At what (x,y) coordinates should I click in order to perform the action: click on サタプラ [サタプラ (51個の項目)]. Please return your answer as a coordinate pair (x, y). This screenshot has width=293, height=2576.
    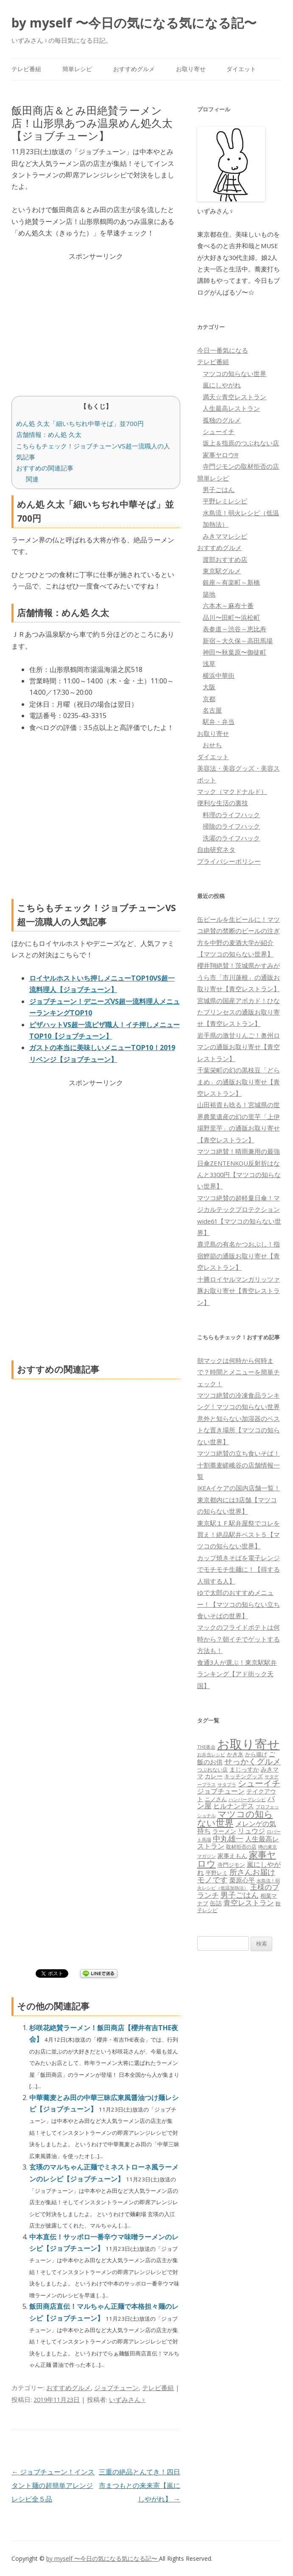
    Looking at the image, I should click on (227, 1784).